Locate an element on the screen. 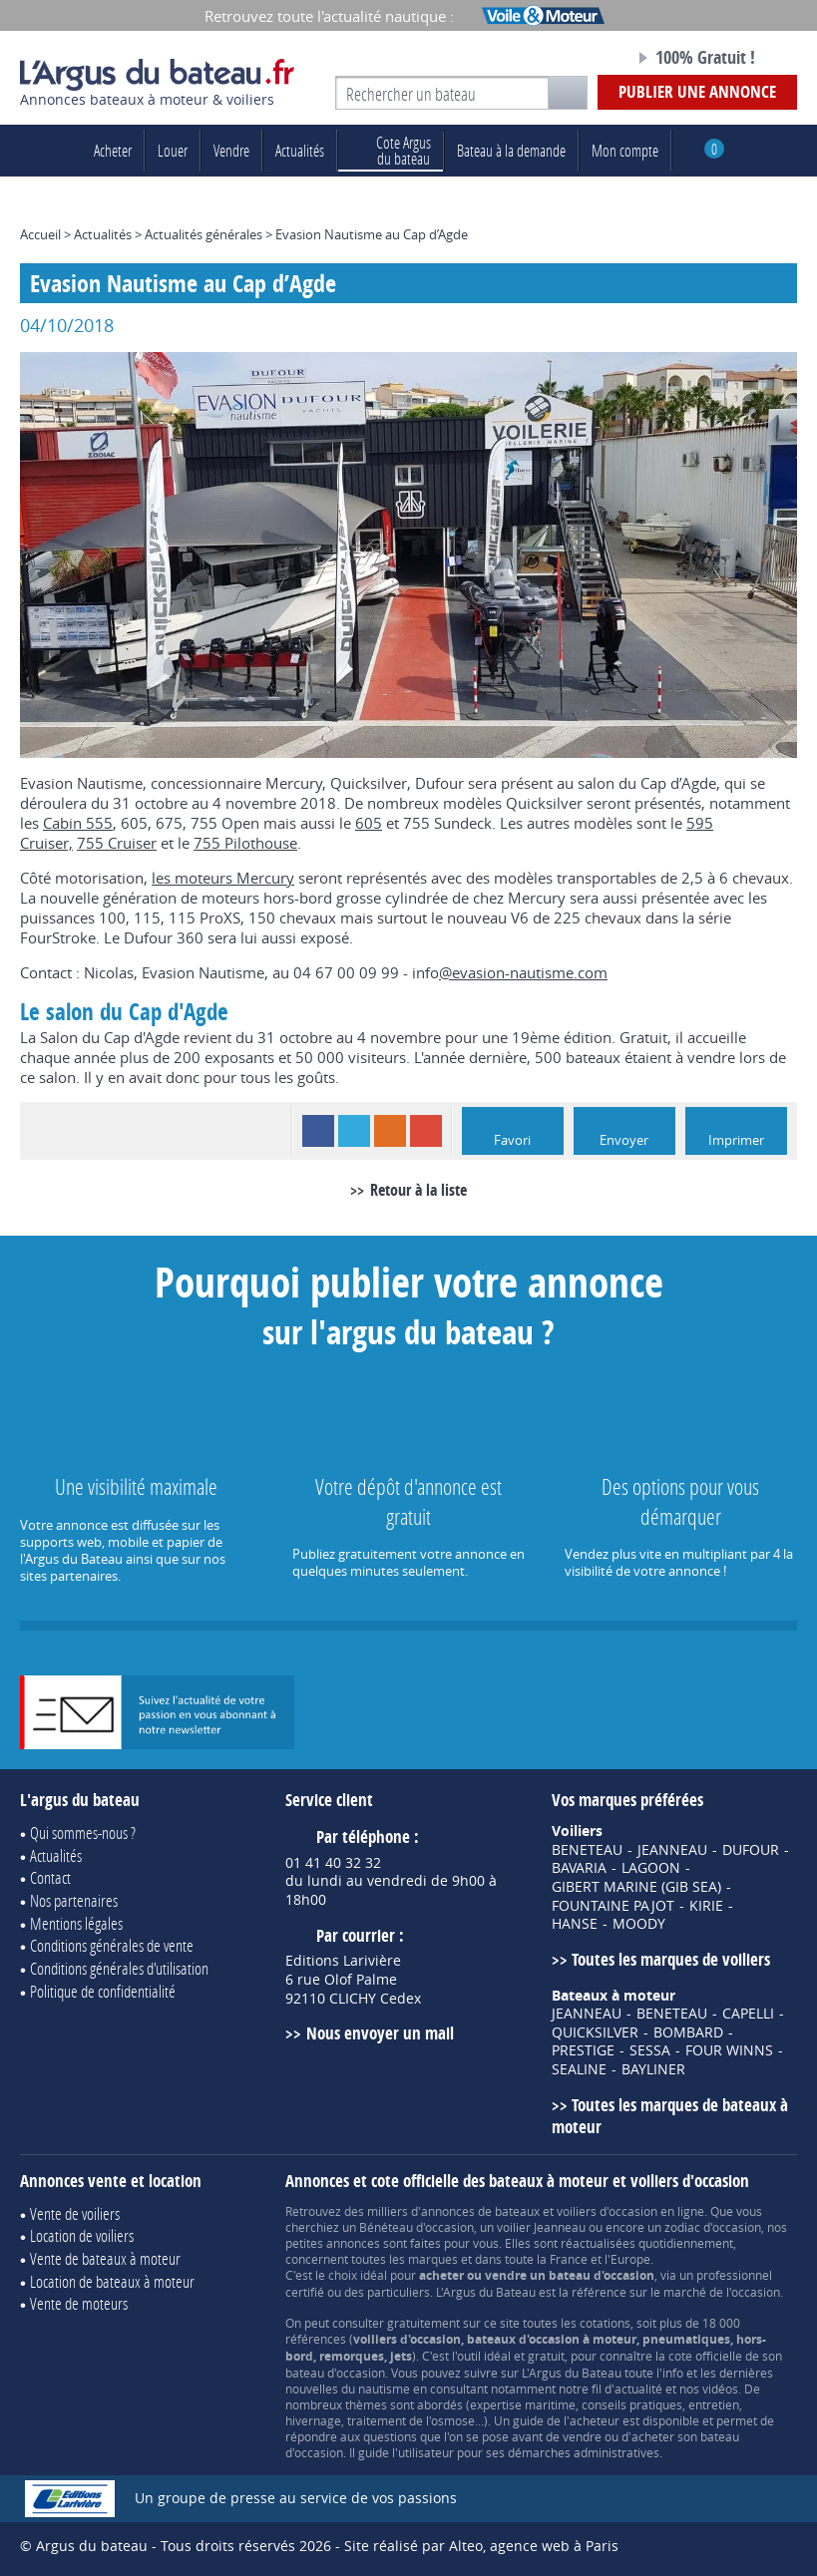 The height and width of the screenshot is (2576, 817). DUFOUR is located at coordinates (750, 1850).